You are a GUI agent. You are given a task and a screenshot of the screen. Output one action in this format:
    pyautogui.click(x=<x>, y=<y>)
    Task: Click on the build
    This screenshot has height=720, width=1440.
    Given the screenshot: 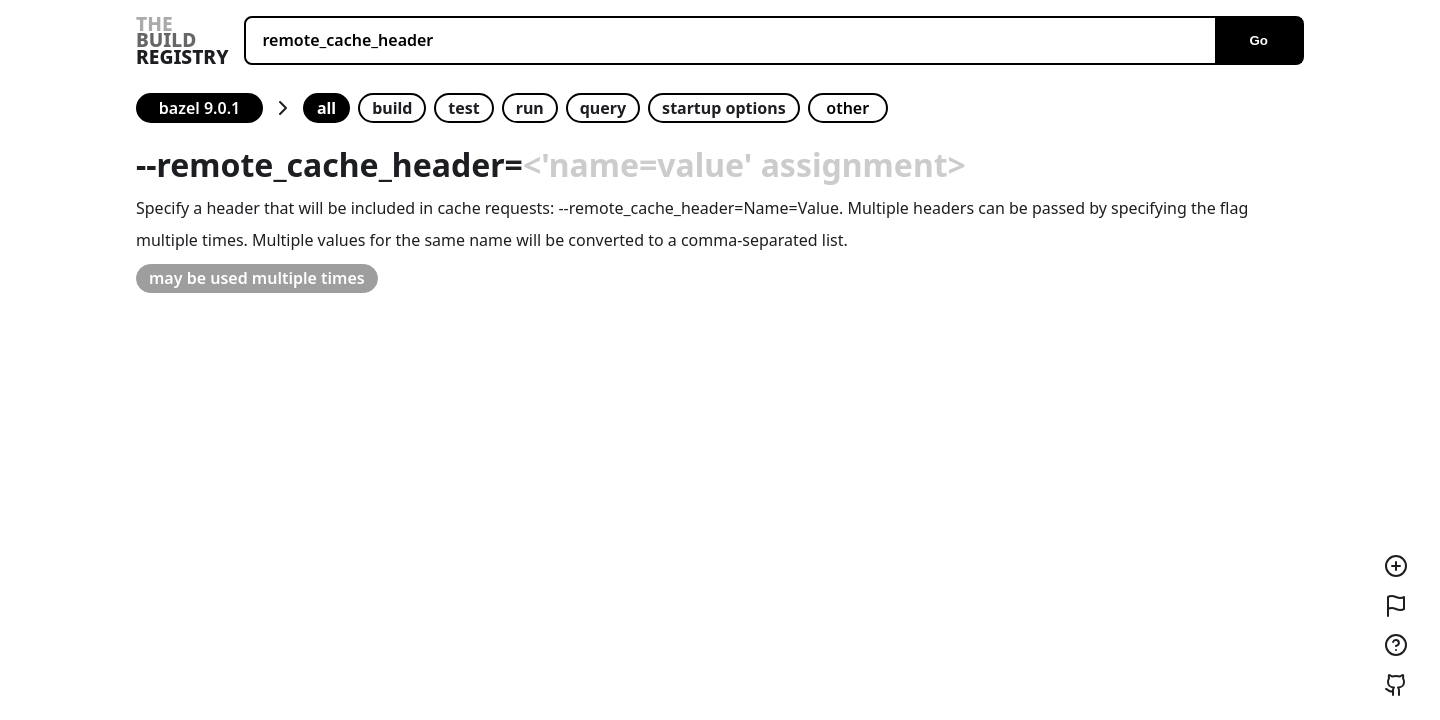 What is the action you would take?
    pyautogui.click(x=392, y=108)
    